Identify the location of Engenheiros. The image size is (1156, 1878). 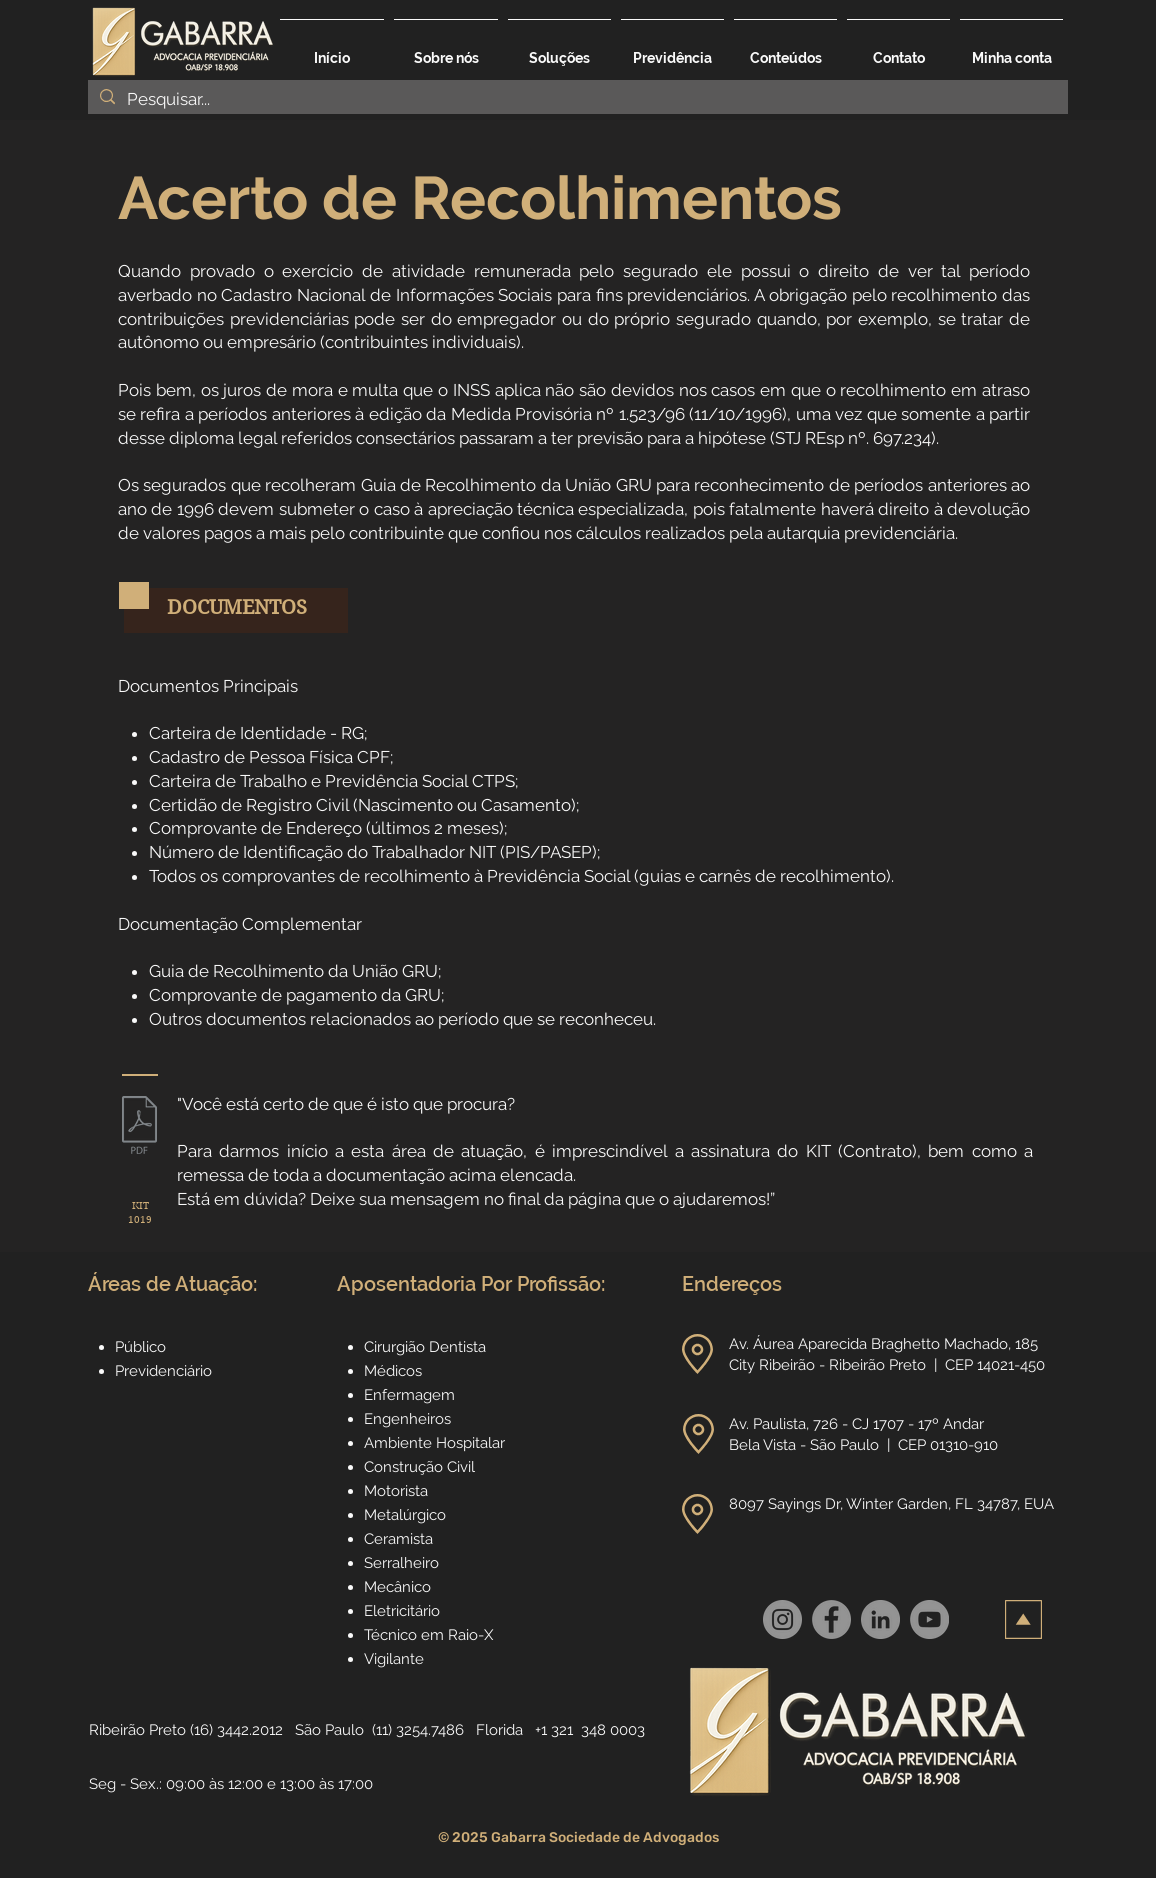
(407, 1419).